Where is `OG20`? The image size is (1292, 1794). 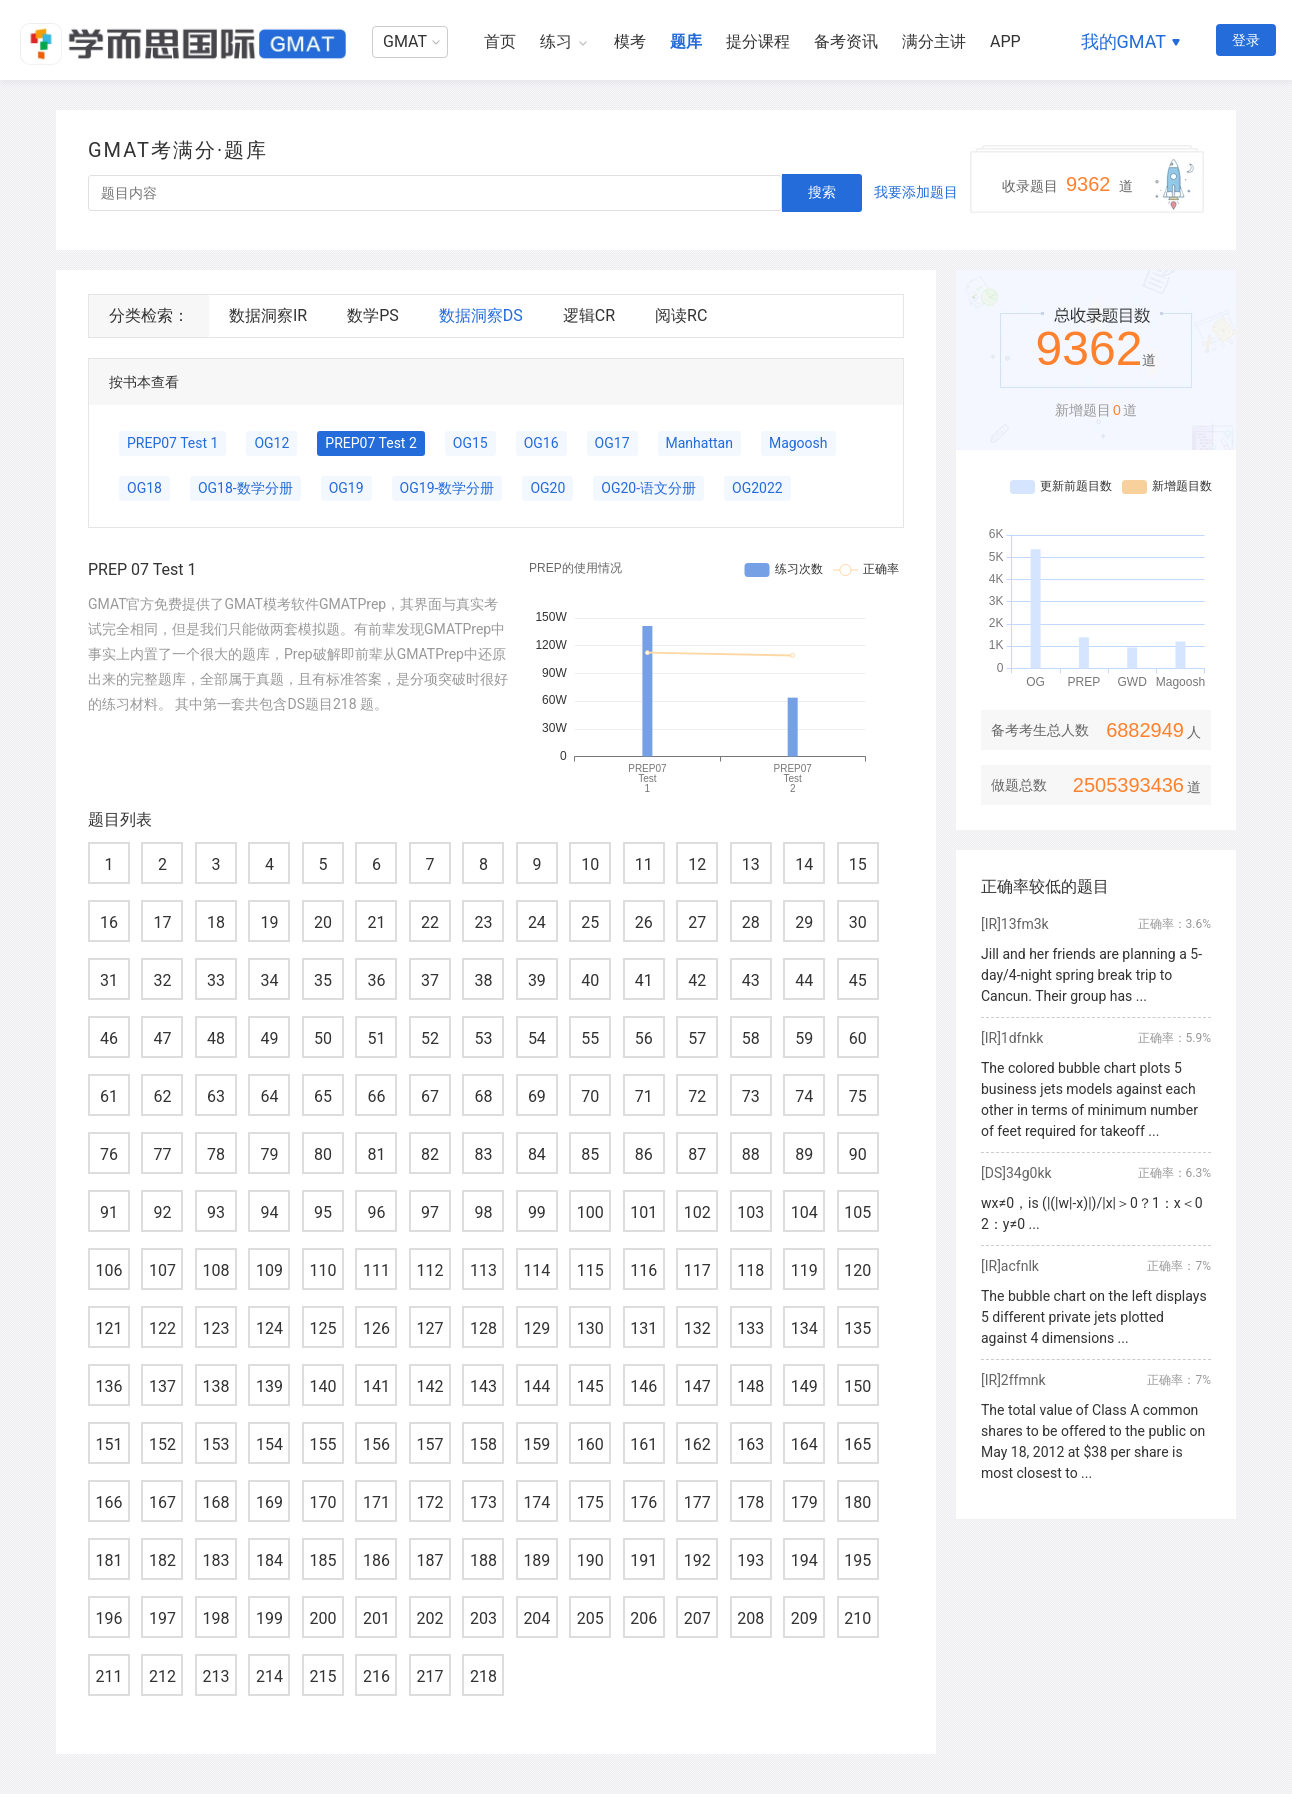 OG20 is located at coordinates (547, 488).